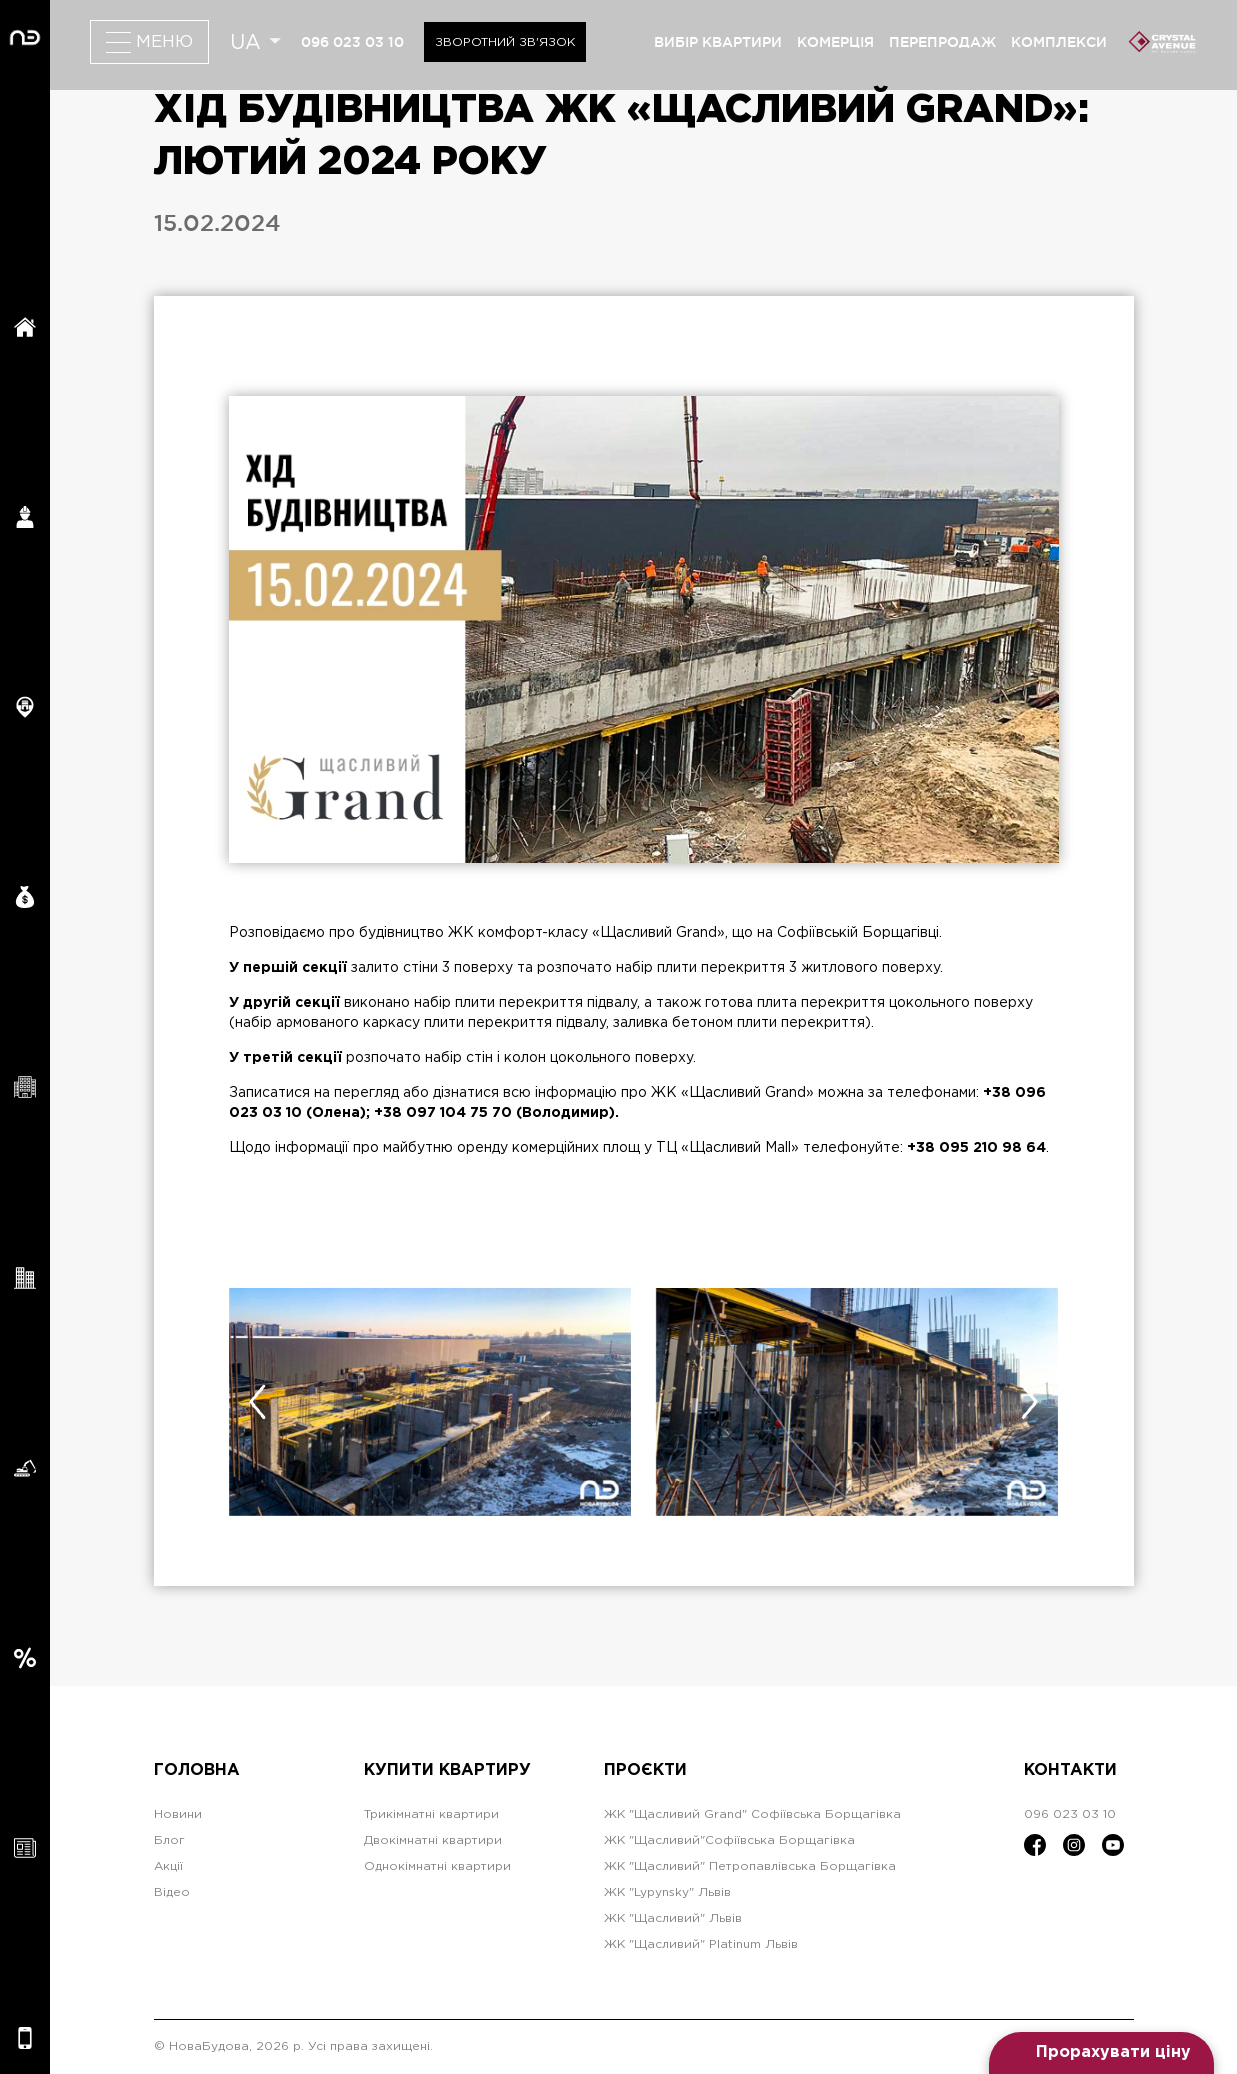  What do you see at coordinates (168, 1866) in the screenshot?
I see `Акції` at bounding box center [168, 1866].